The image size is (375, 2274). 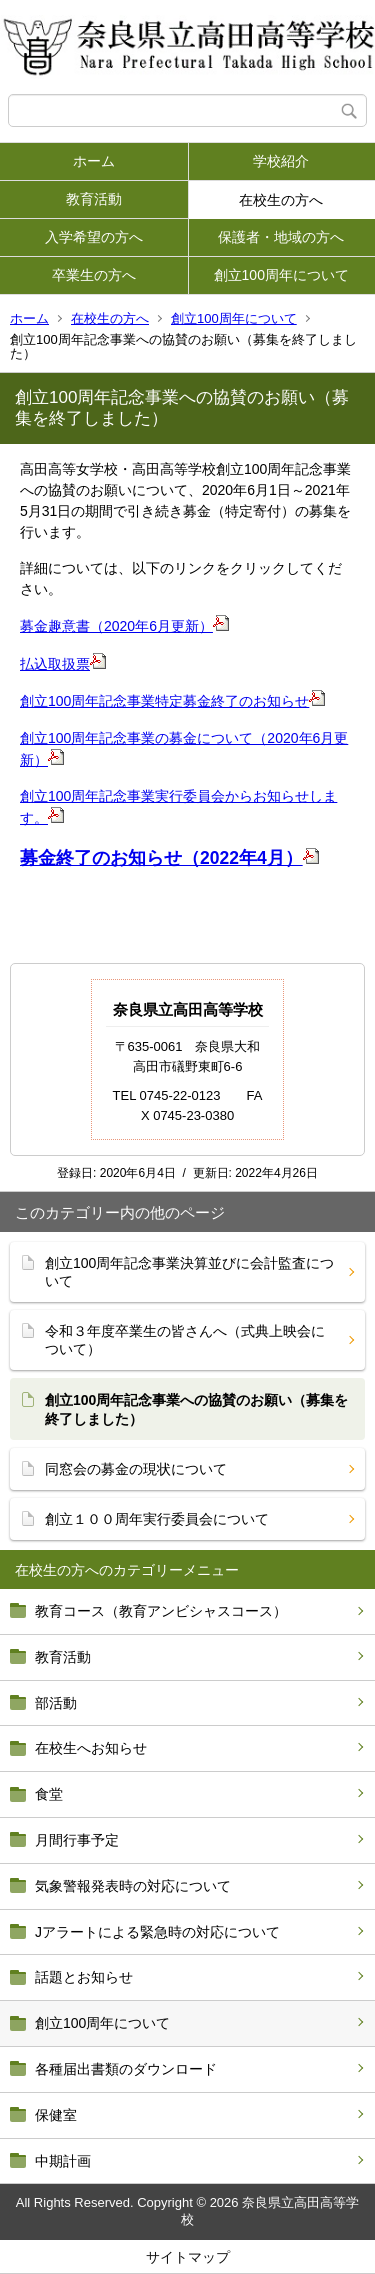 I want to click on サイトマップ, so click(x=188, y=2257).